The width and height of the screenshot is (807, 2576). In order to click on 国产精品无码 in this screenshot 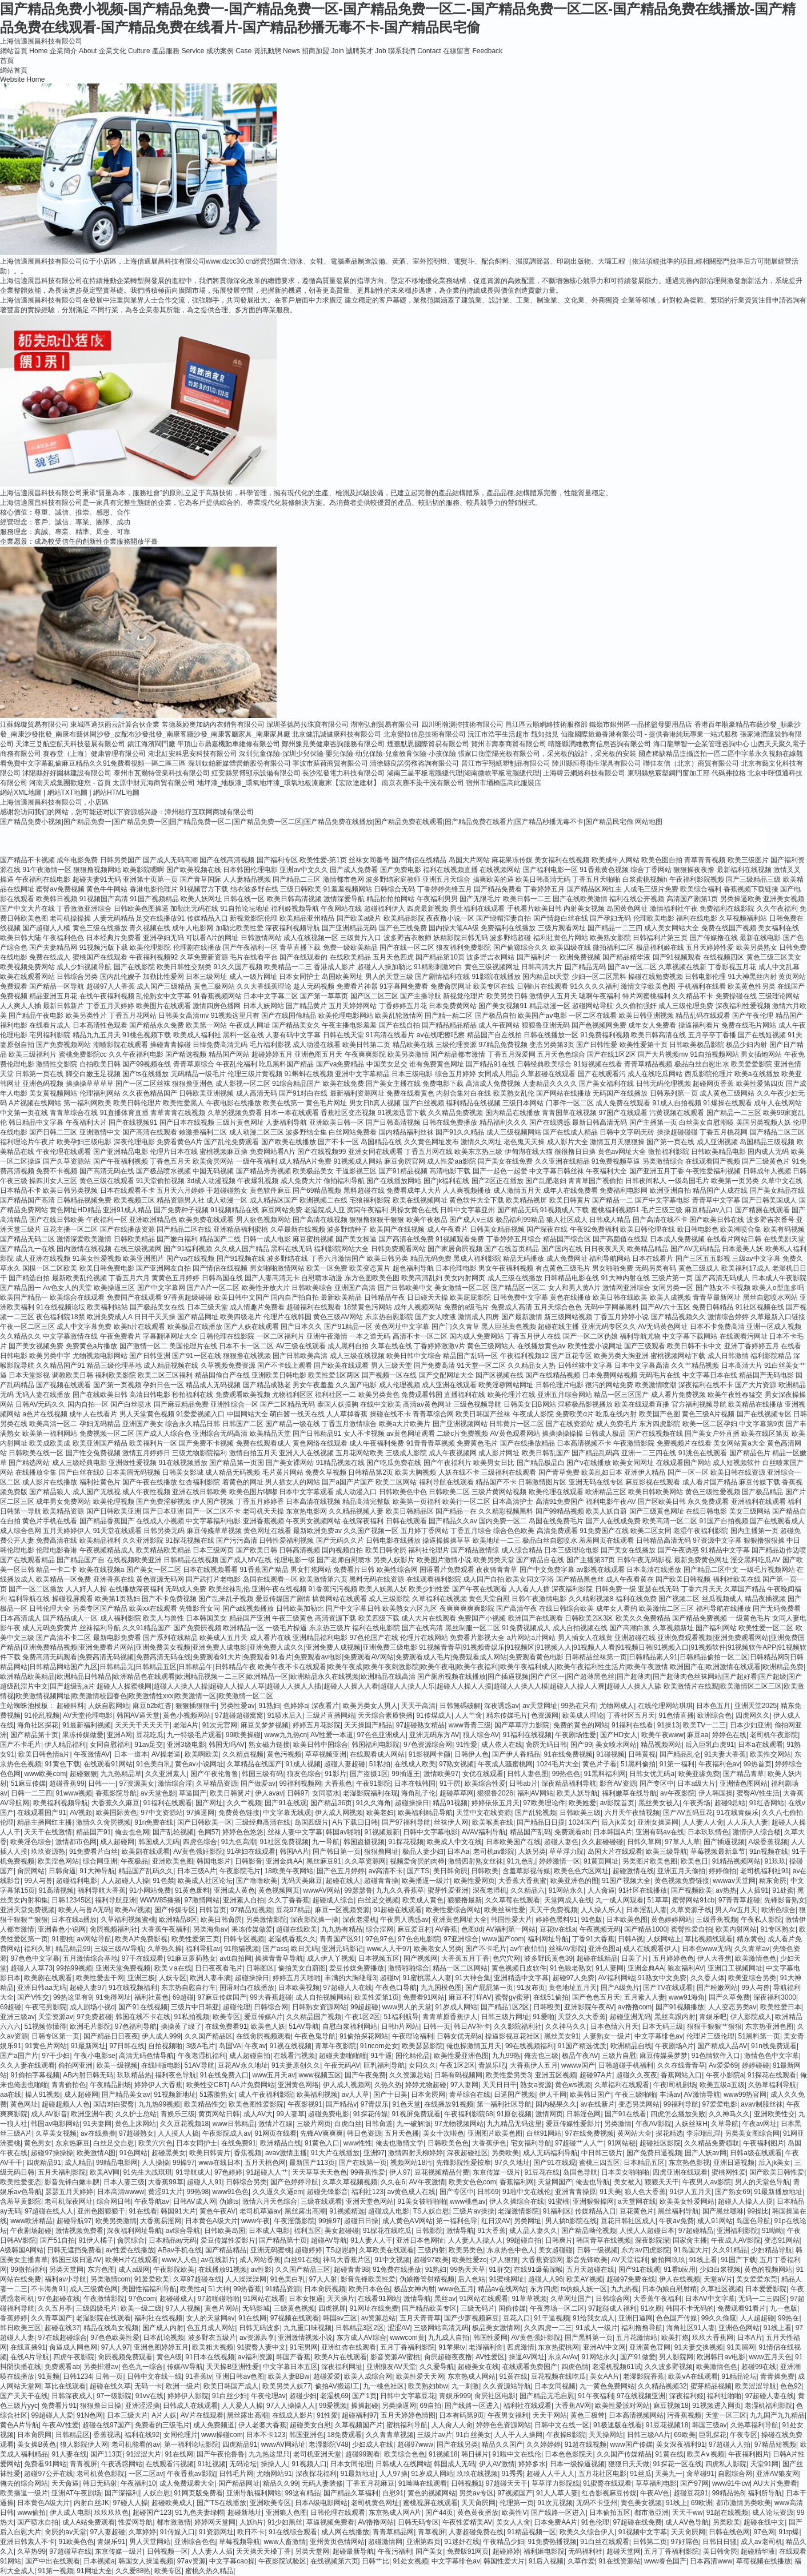, I will do `click(517, 1210)`.